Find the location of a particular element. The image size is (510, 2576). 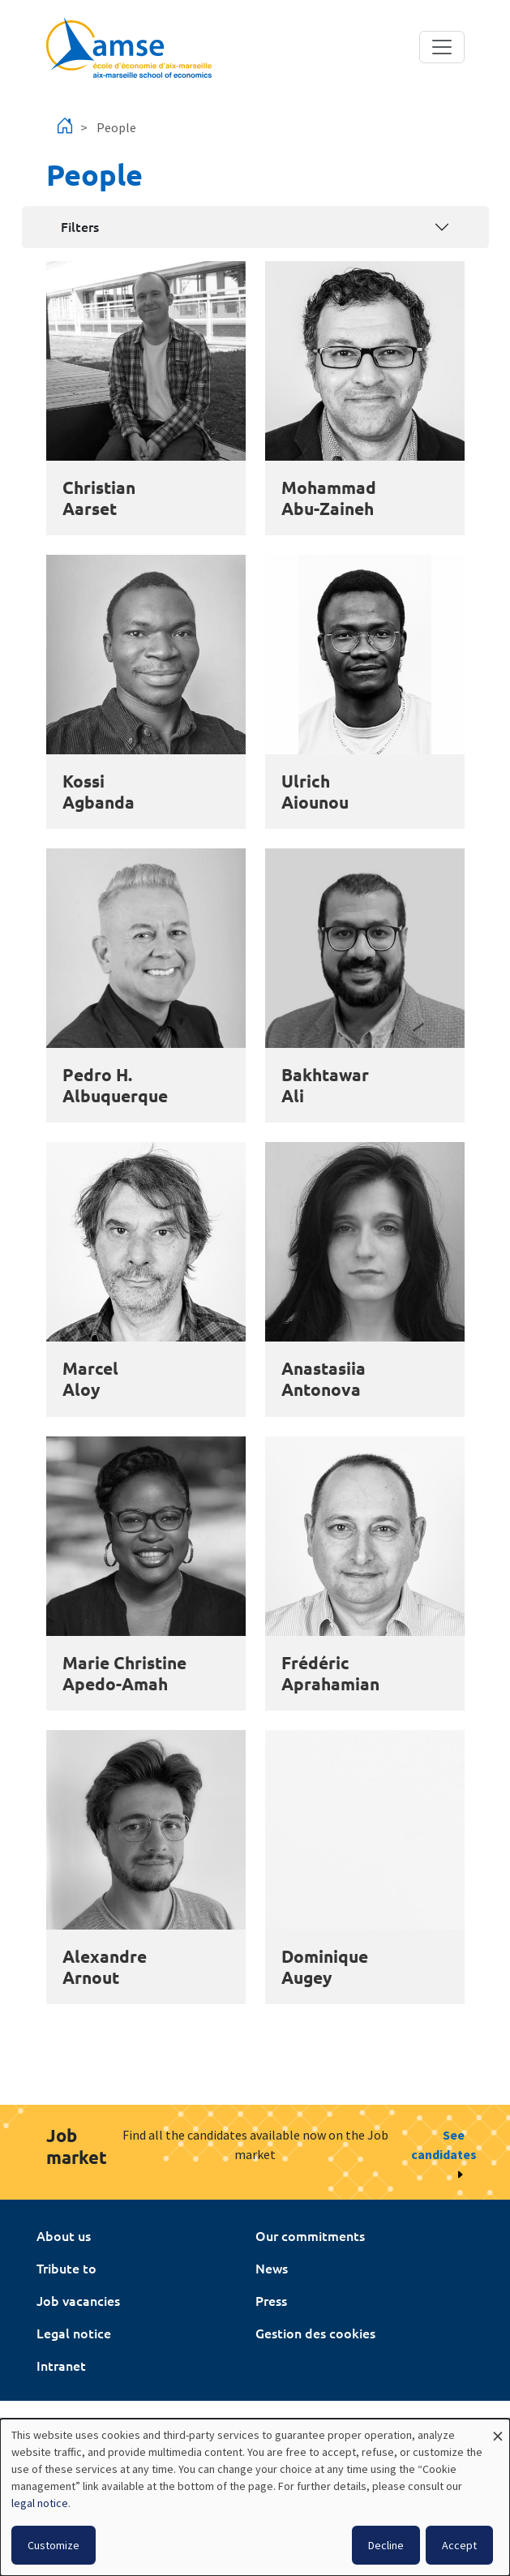

Gestion des cookies is located at coordinates (315, 2333).